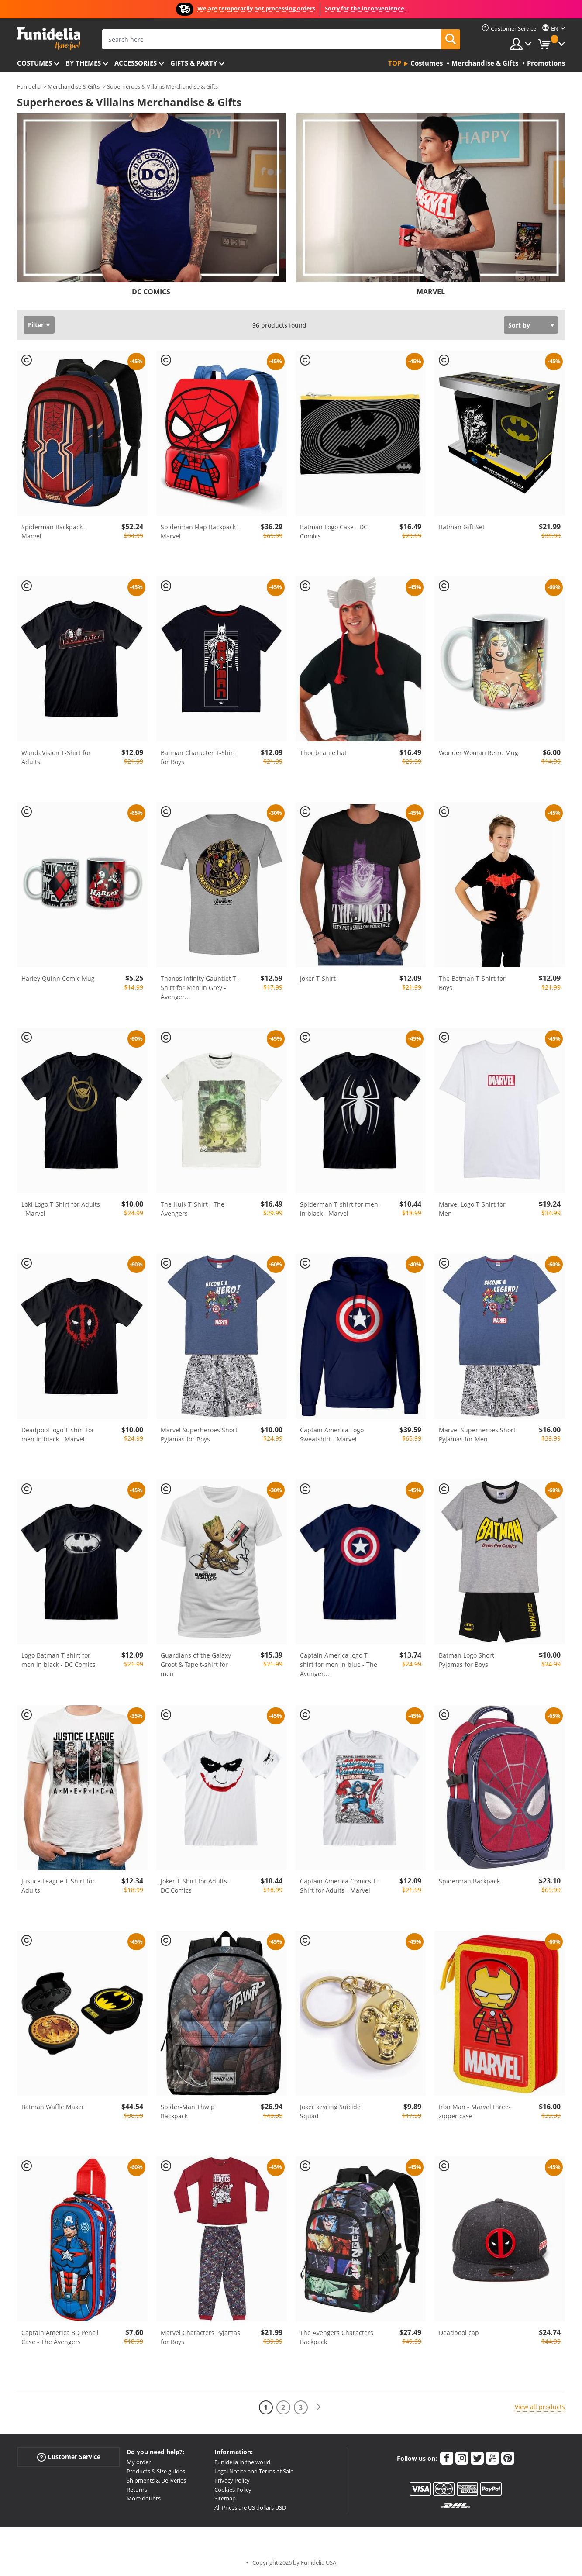  Describe the element at coordinates (36, 325) in the screenshot. I see `Filter` at that location.